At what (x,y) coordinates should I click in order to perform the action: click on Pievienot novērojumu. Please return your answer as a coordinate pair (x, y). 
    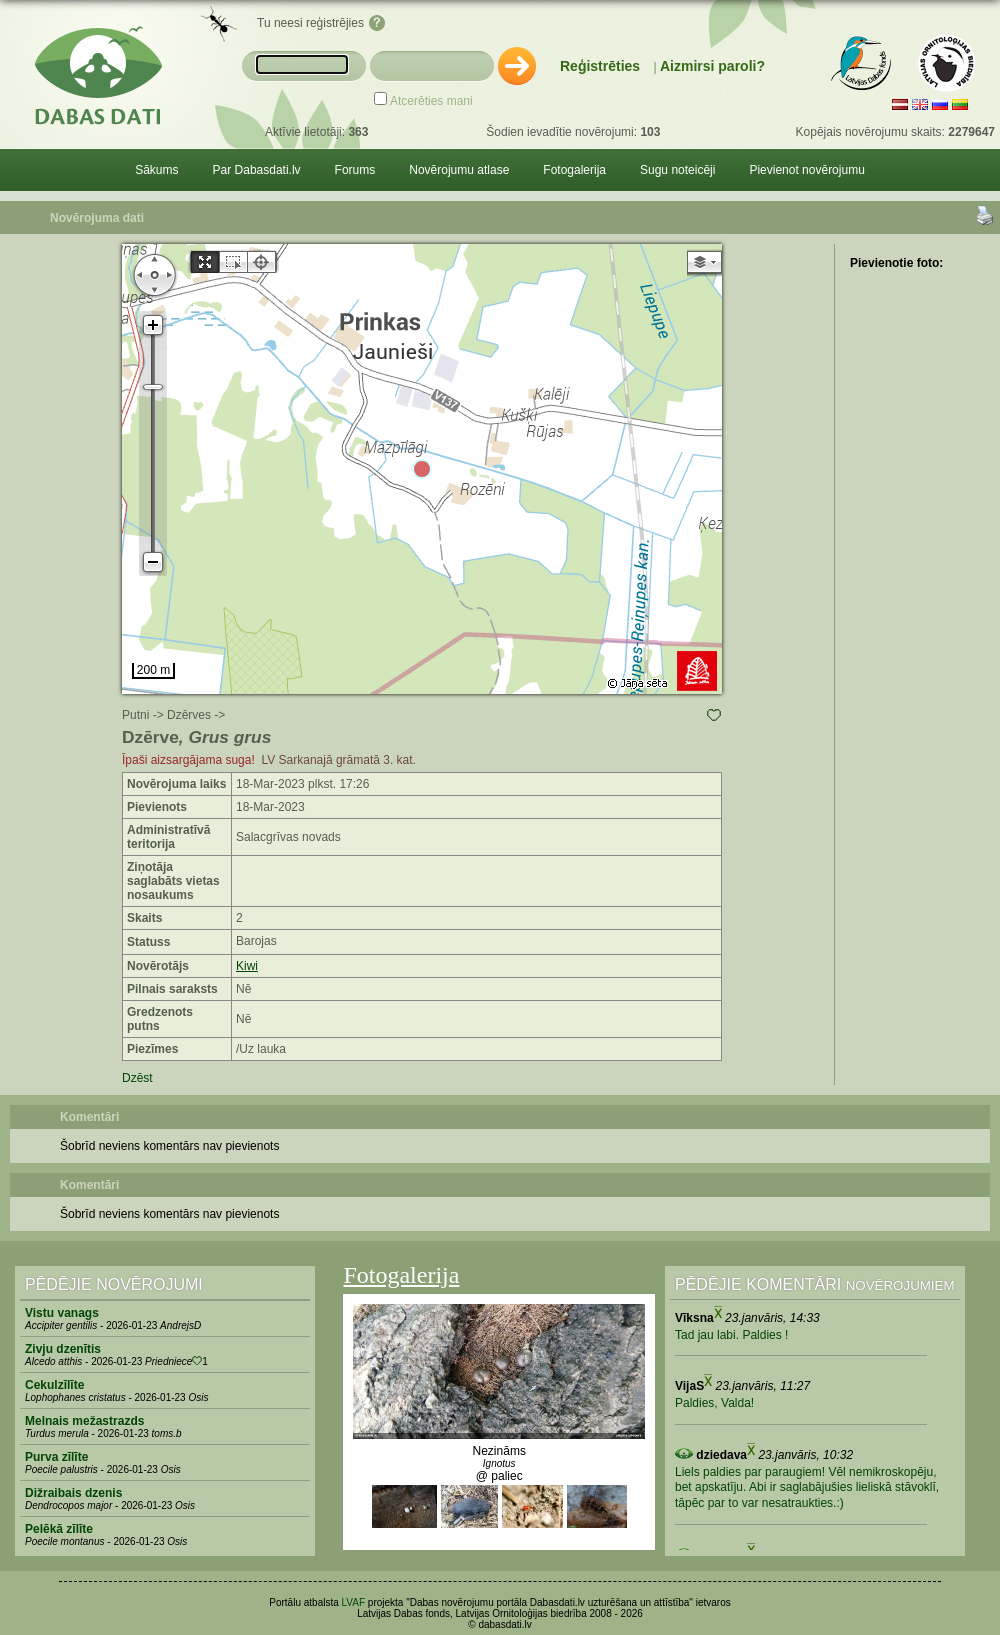
    Looking at the image, I should click on (806, 170).